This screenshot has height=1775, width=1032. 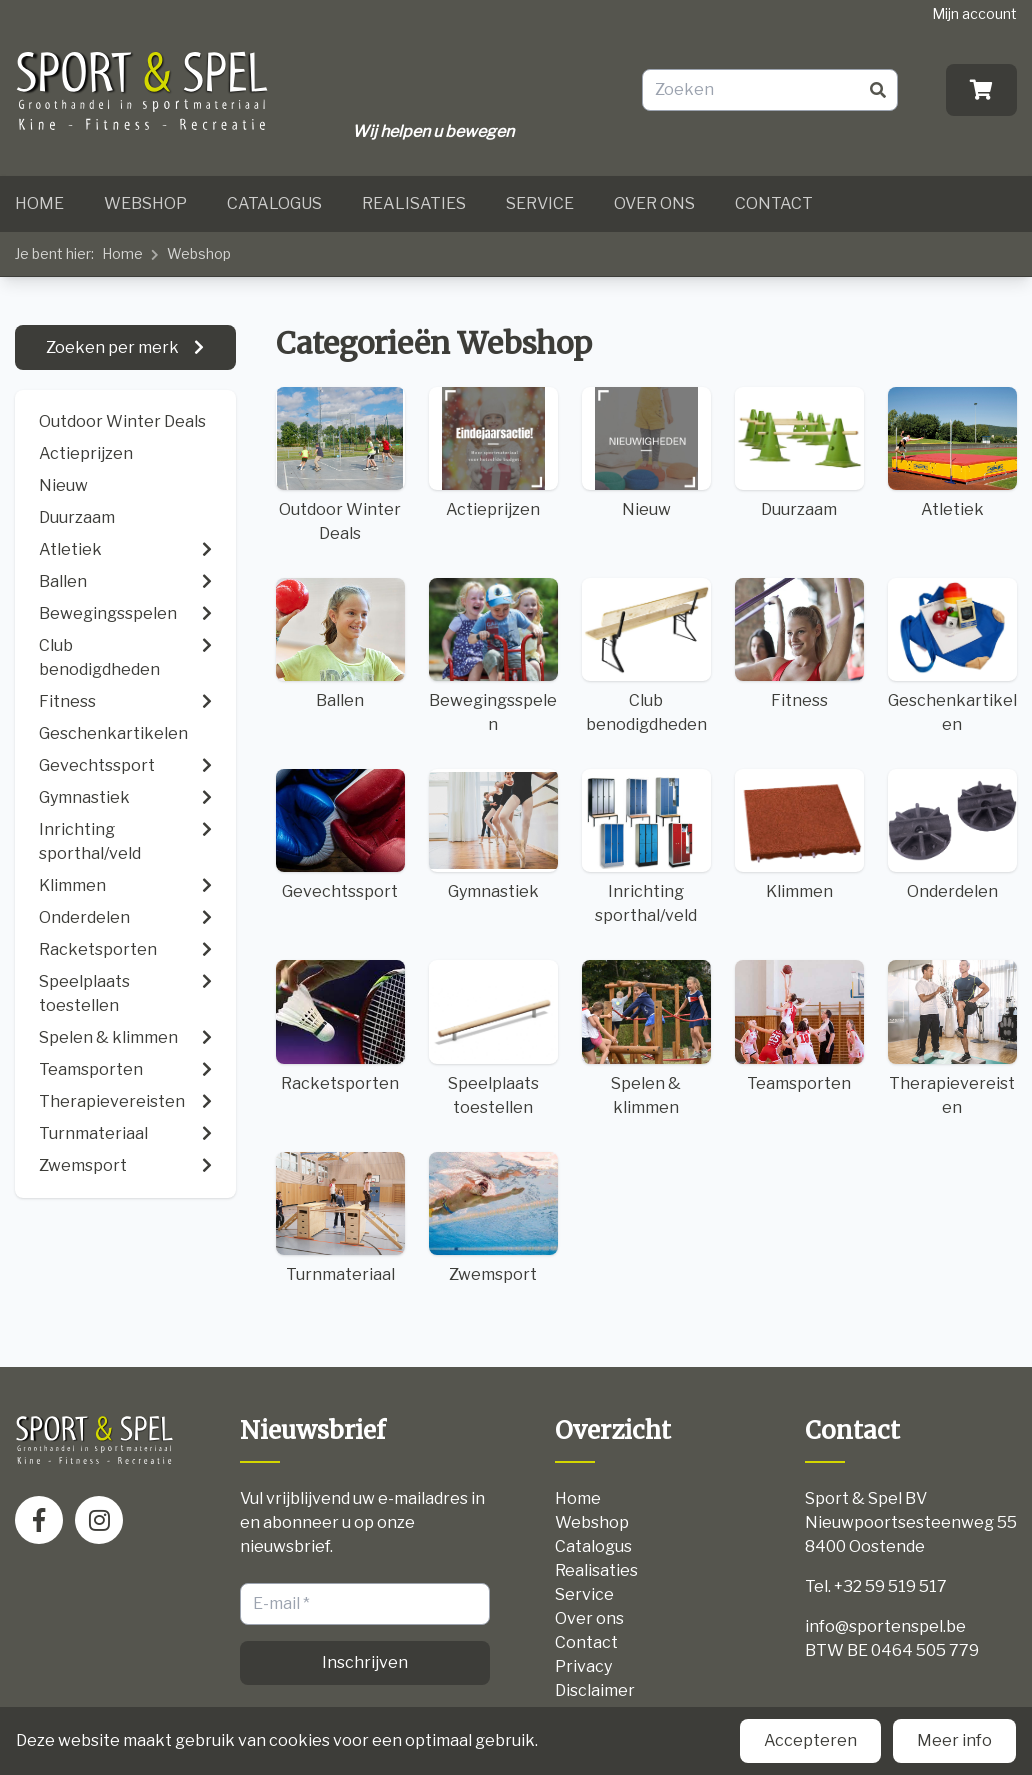 What do you see at coordinates (885, 1626) in the screenshot?
I see `info@sportenspel.be` at bounding box center [885, 1626].